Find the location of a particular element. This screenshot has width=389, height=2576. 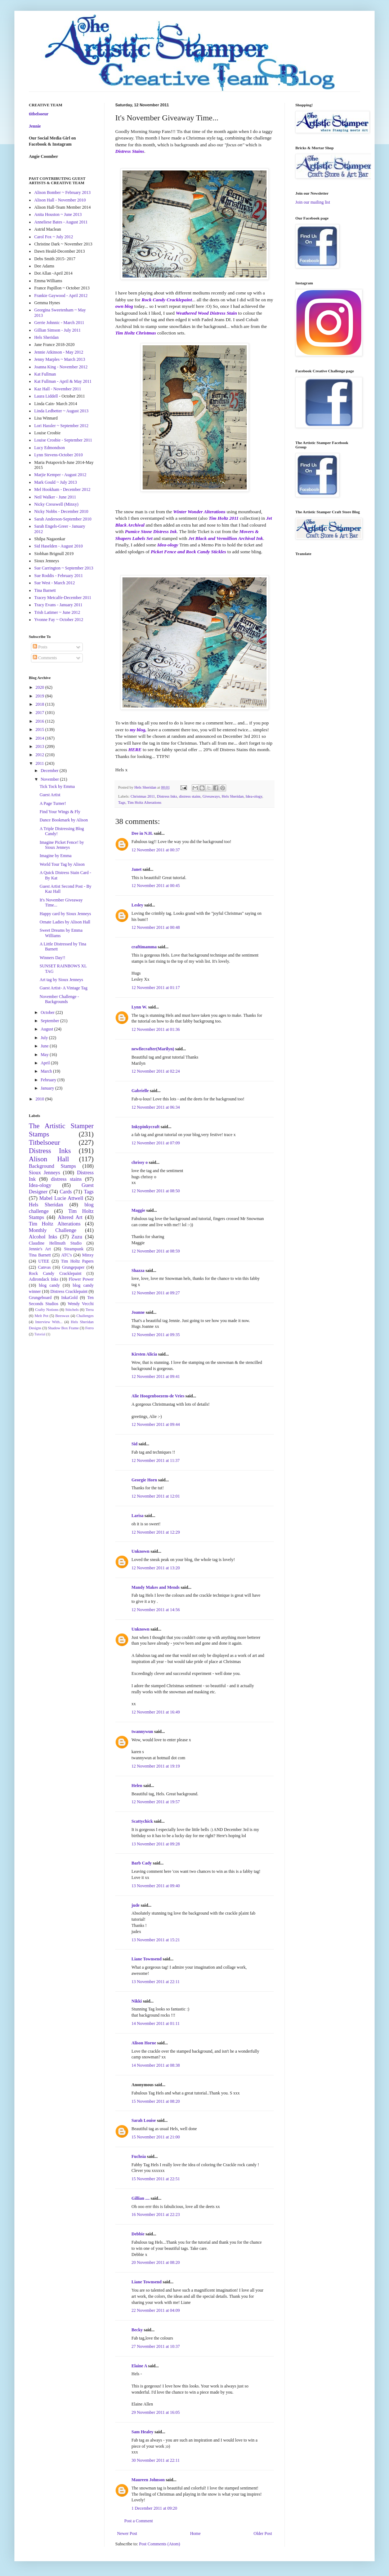

Canvas is located at coordinates (44, 1267).